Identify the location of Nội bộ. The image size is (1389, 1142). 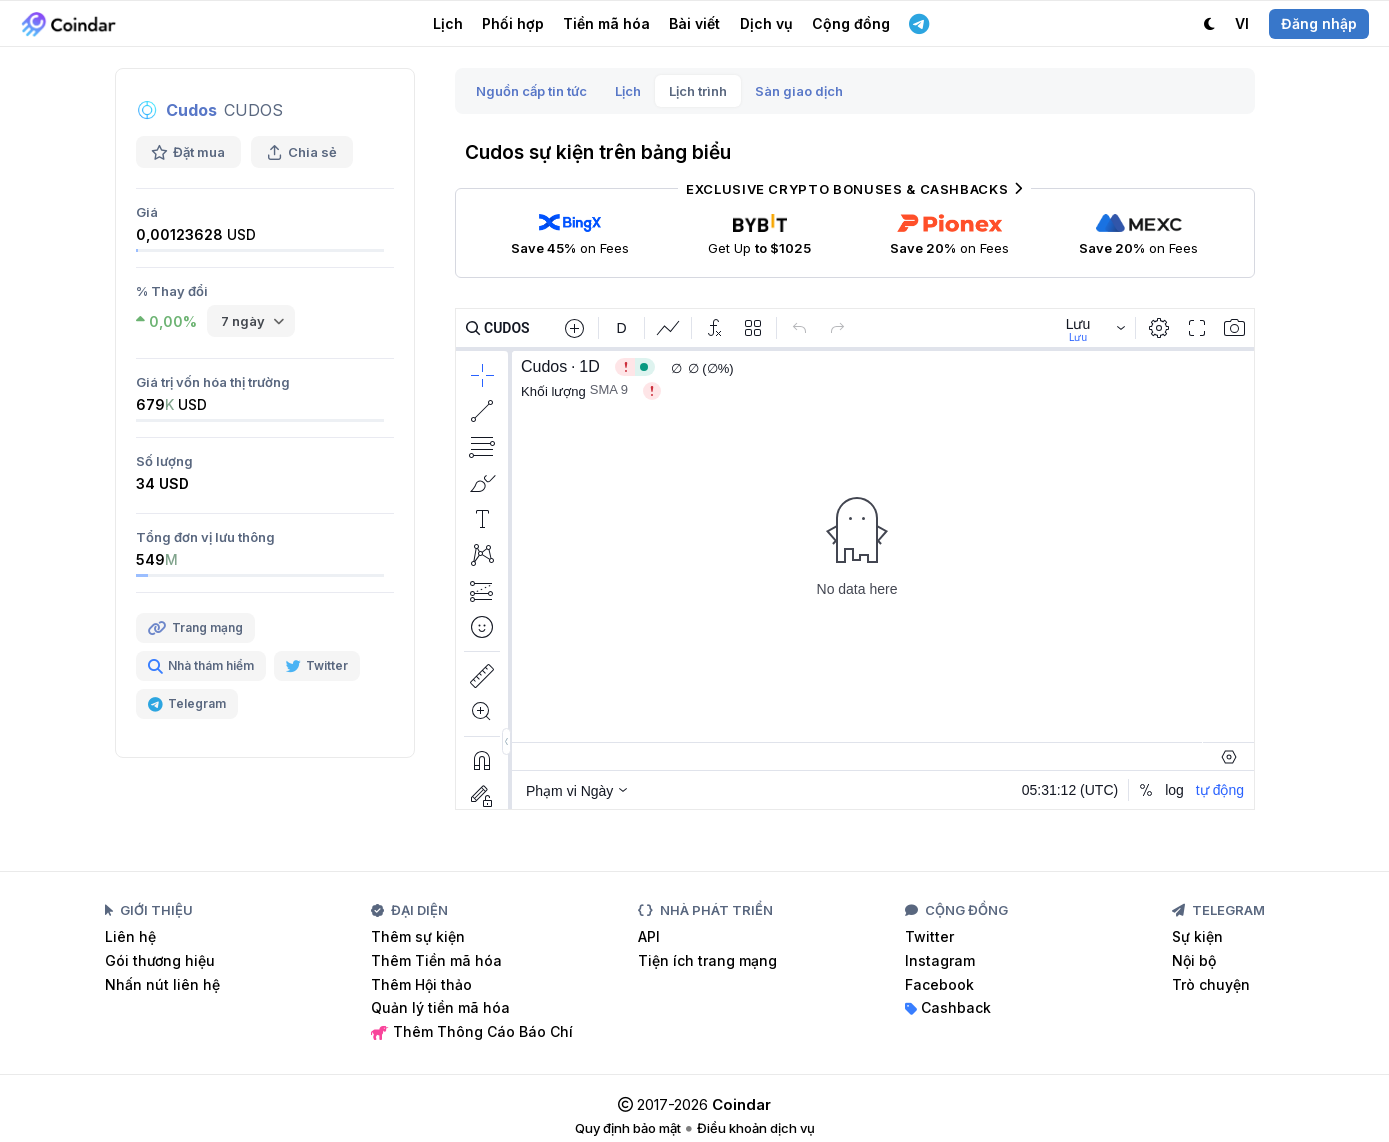
(1194, 960).